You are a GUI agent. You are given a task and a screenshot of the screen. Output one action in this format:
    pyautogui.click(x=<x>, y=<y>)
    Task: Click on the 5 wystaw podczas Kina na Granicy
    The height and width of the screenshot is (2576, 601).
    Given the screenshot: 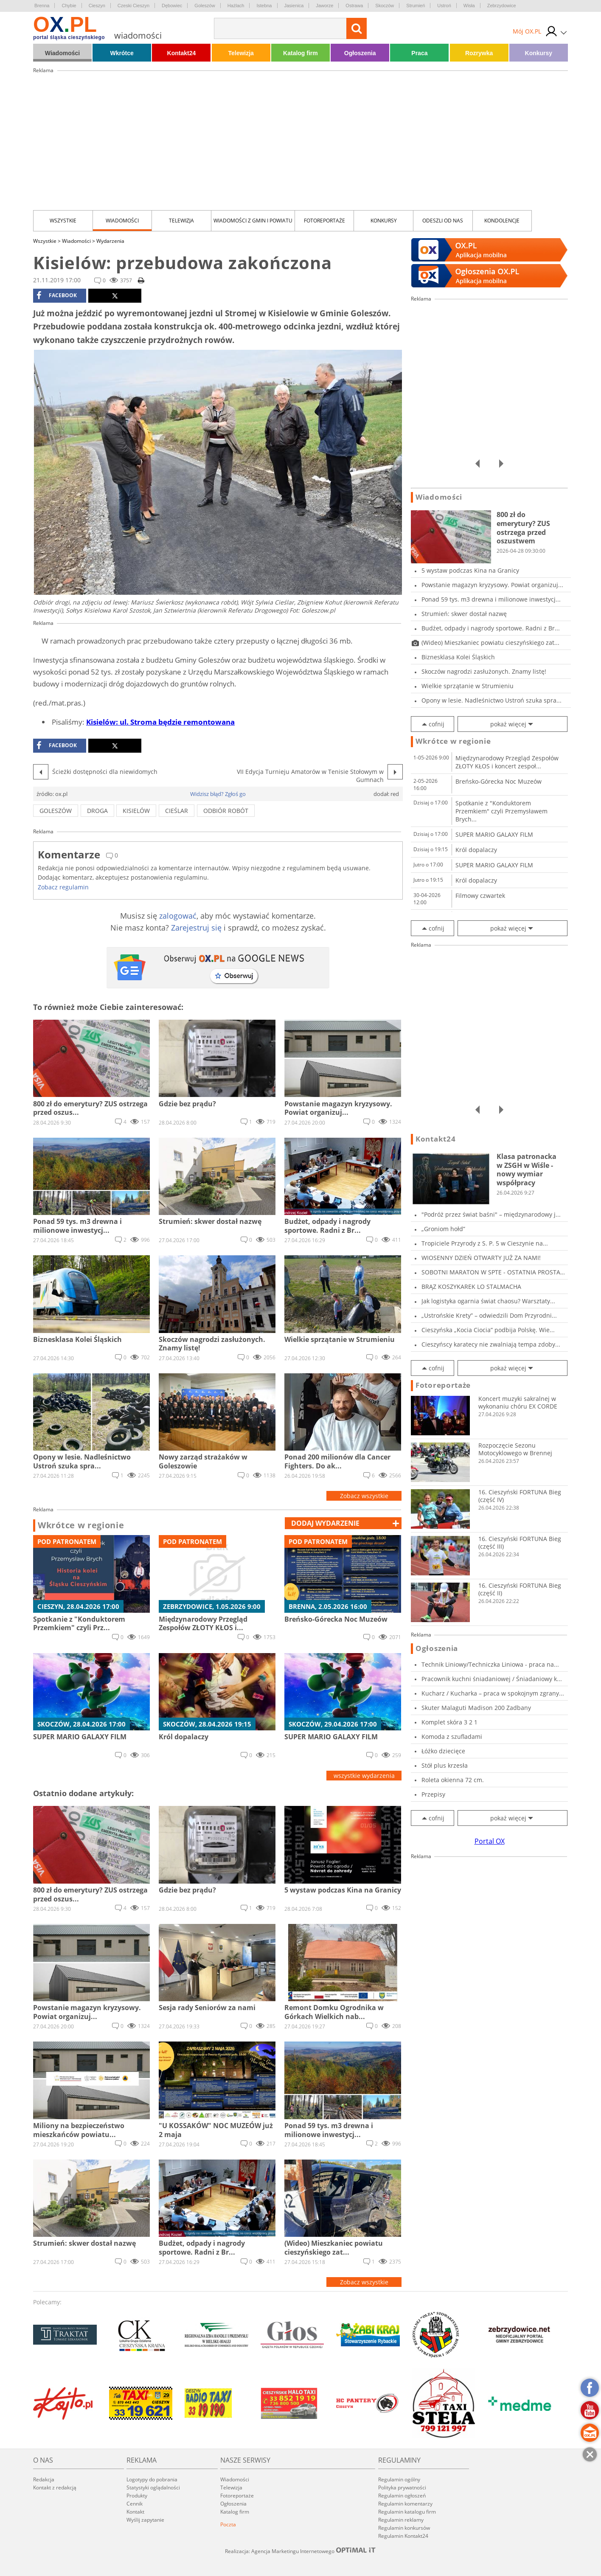 What is the action you would take?
    pyautogui.click(x=470, y=570)
    